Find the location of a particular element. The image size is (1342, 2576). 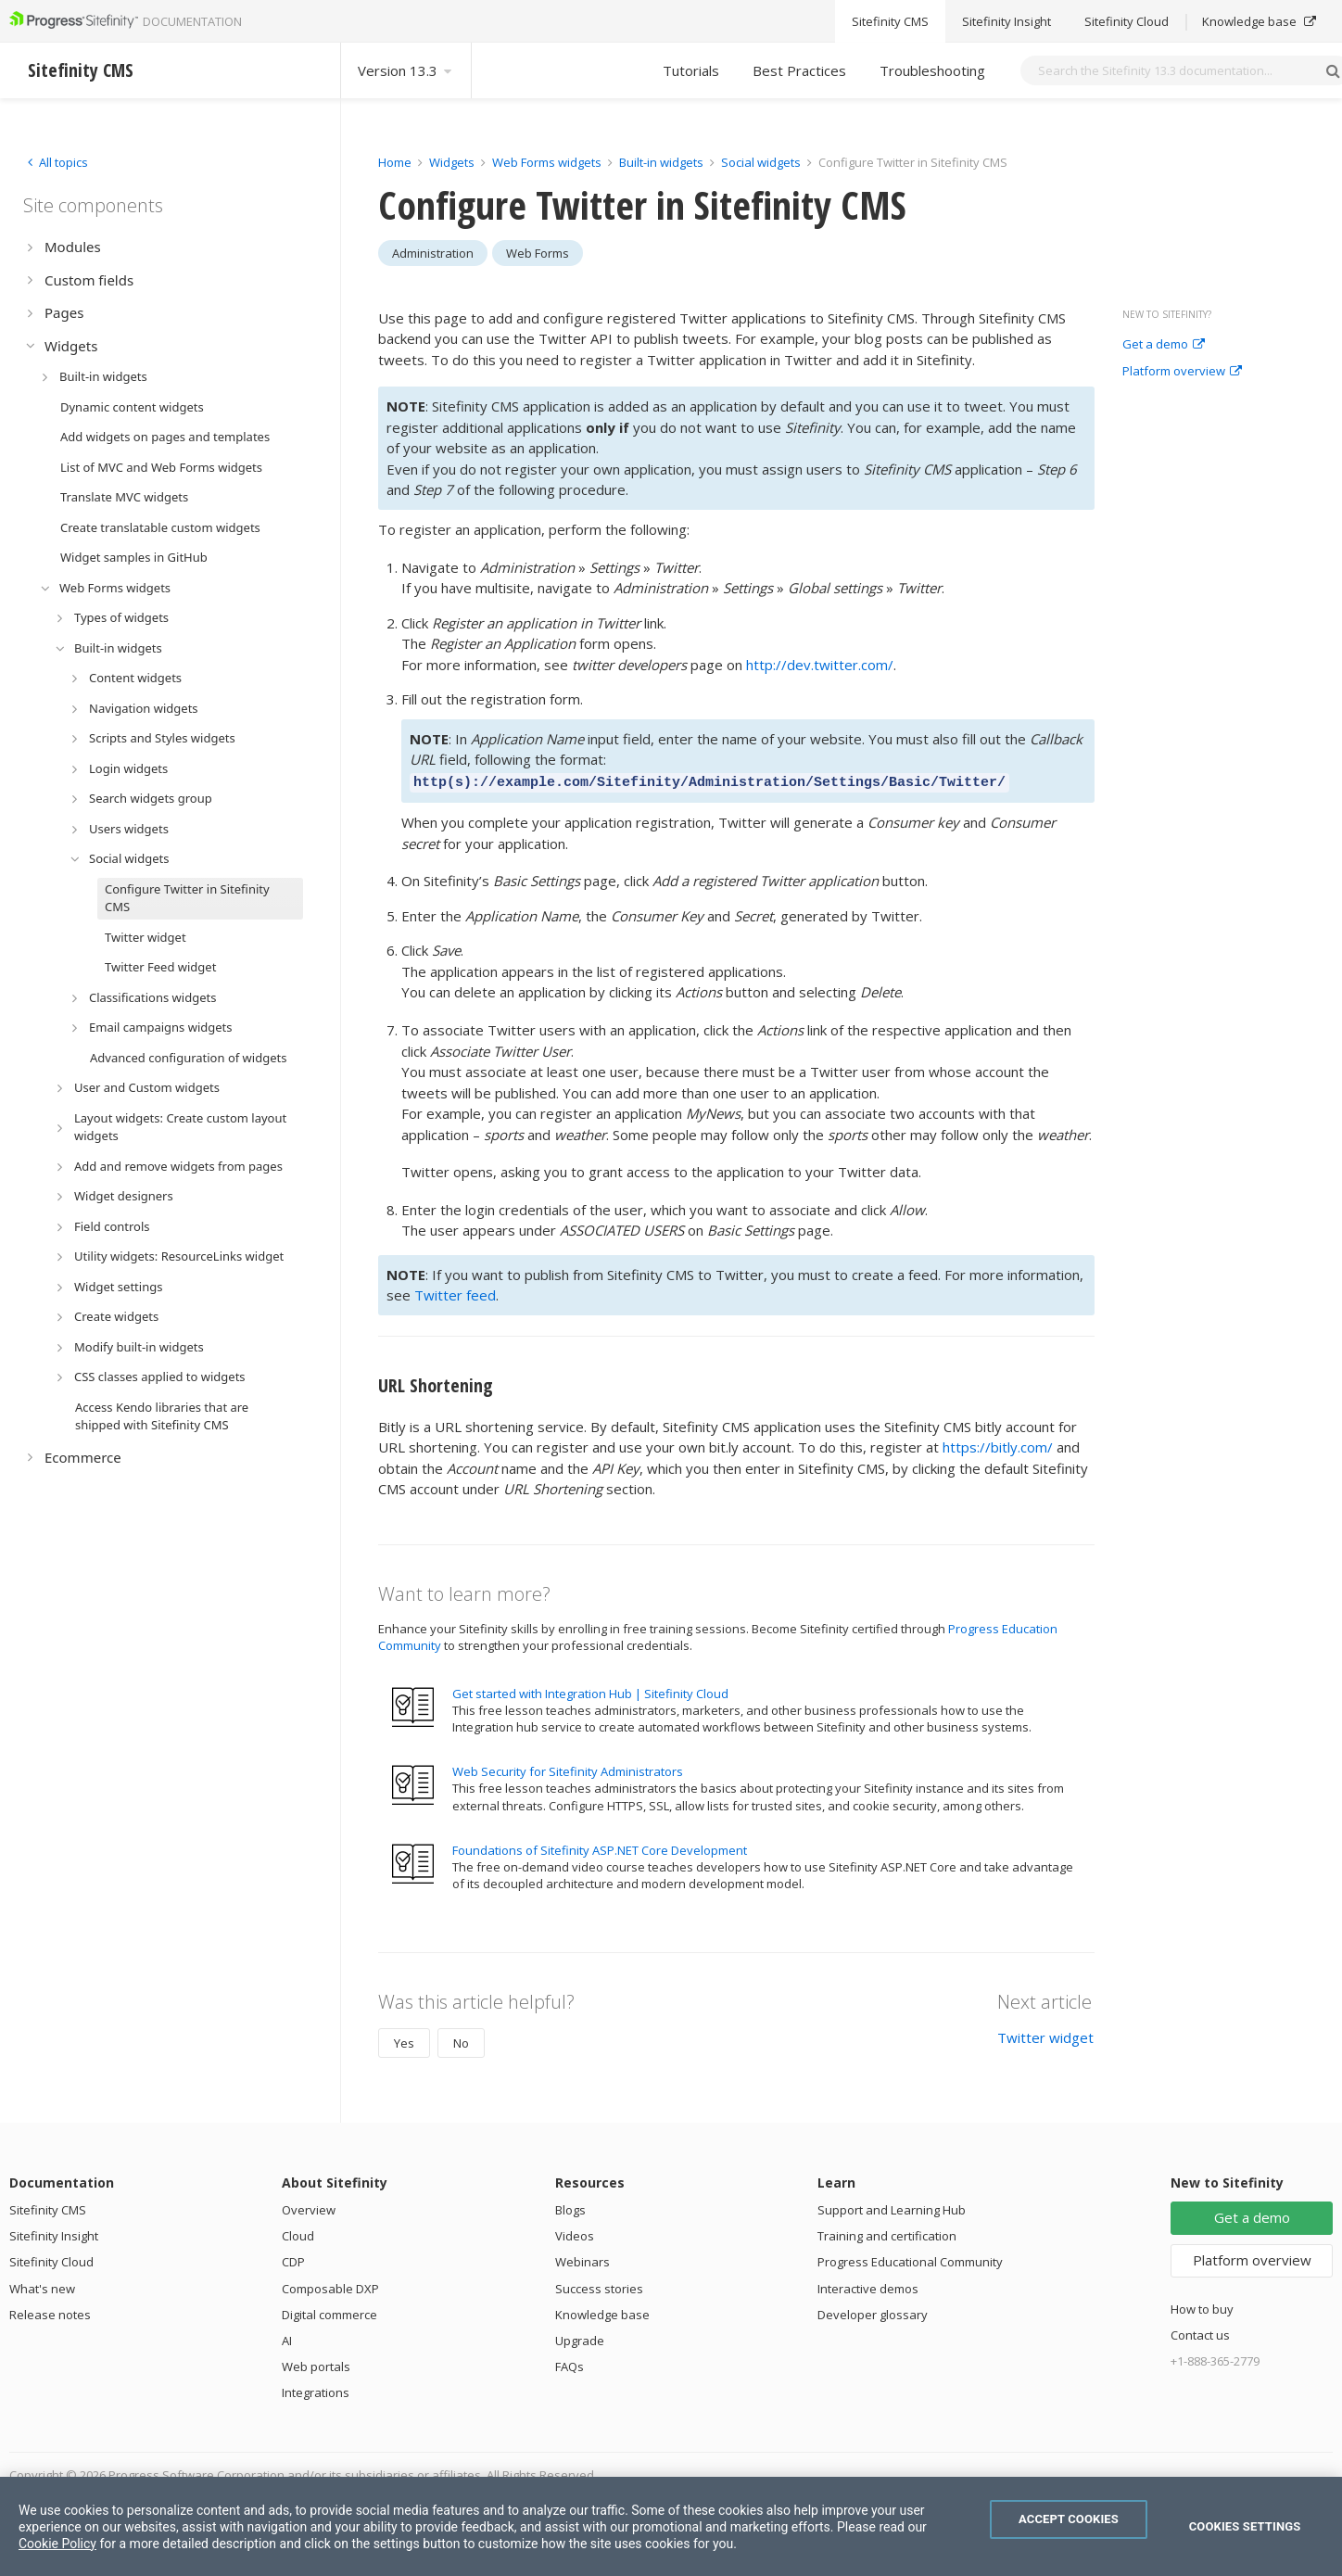

Integrations is located at coordinates (315, 2389).